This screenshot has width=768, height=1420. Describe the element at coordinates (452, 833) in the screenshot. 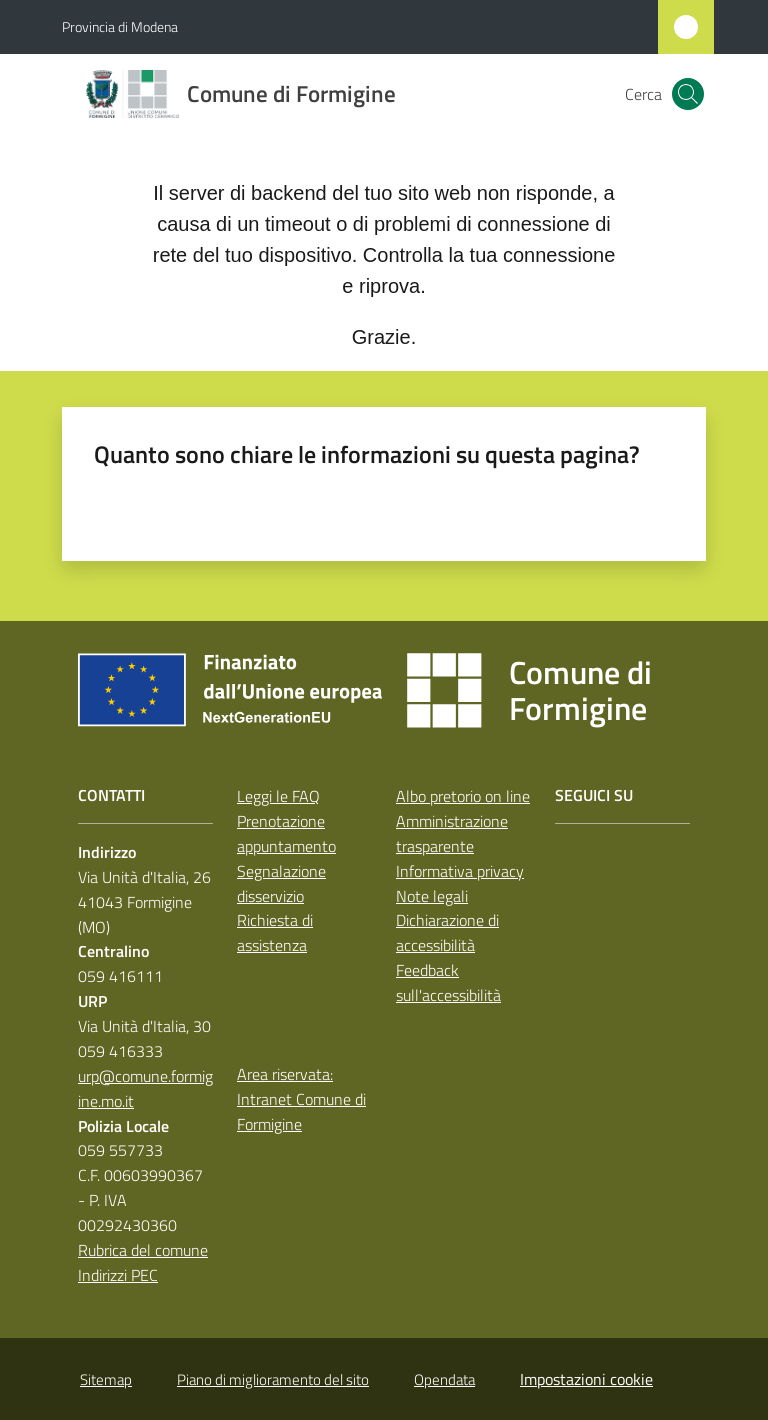

I see `Amministrazione trasparente` at that location.